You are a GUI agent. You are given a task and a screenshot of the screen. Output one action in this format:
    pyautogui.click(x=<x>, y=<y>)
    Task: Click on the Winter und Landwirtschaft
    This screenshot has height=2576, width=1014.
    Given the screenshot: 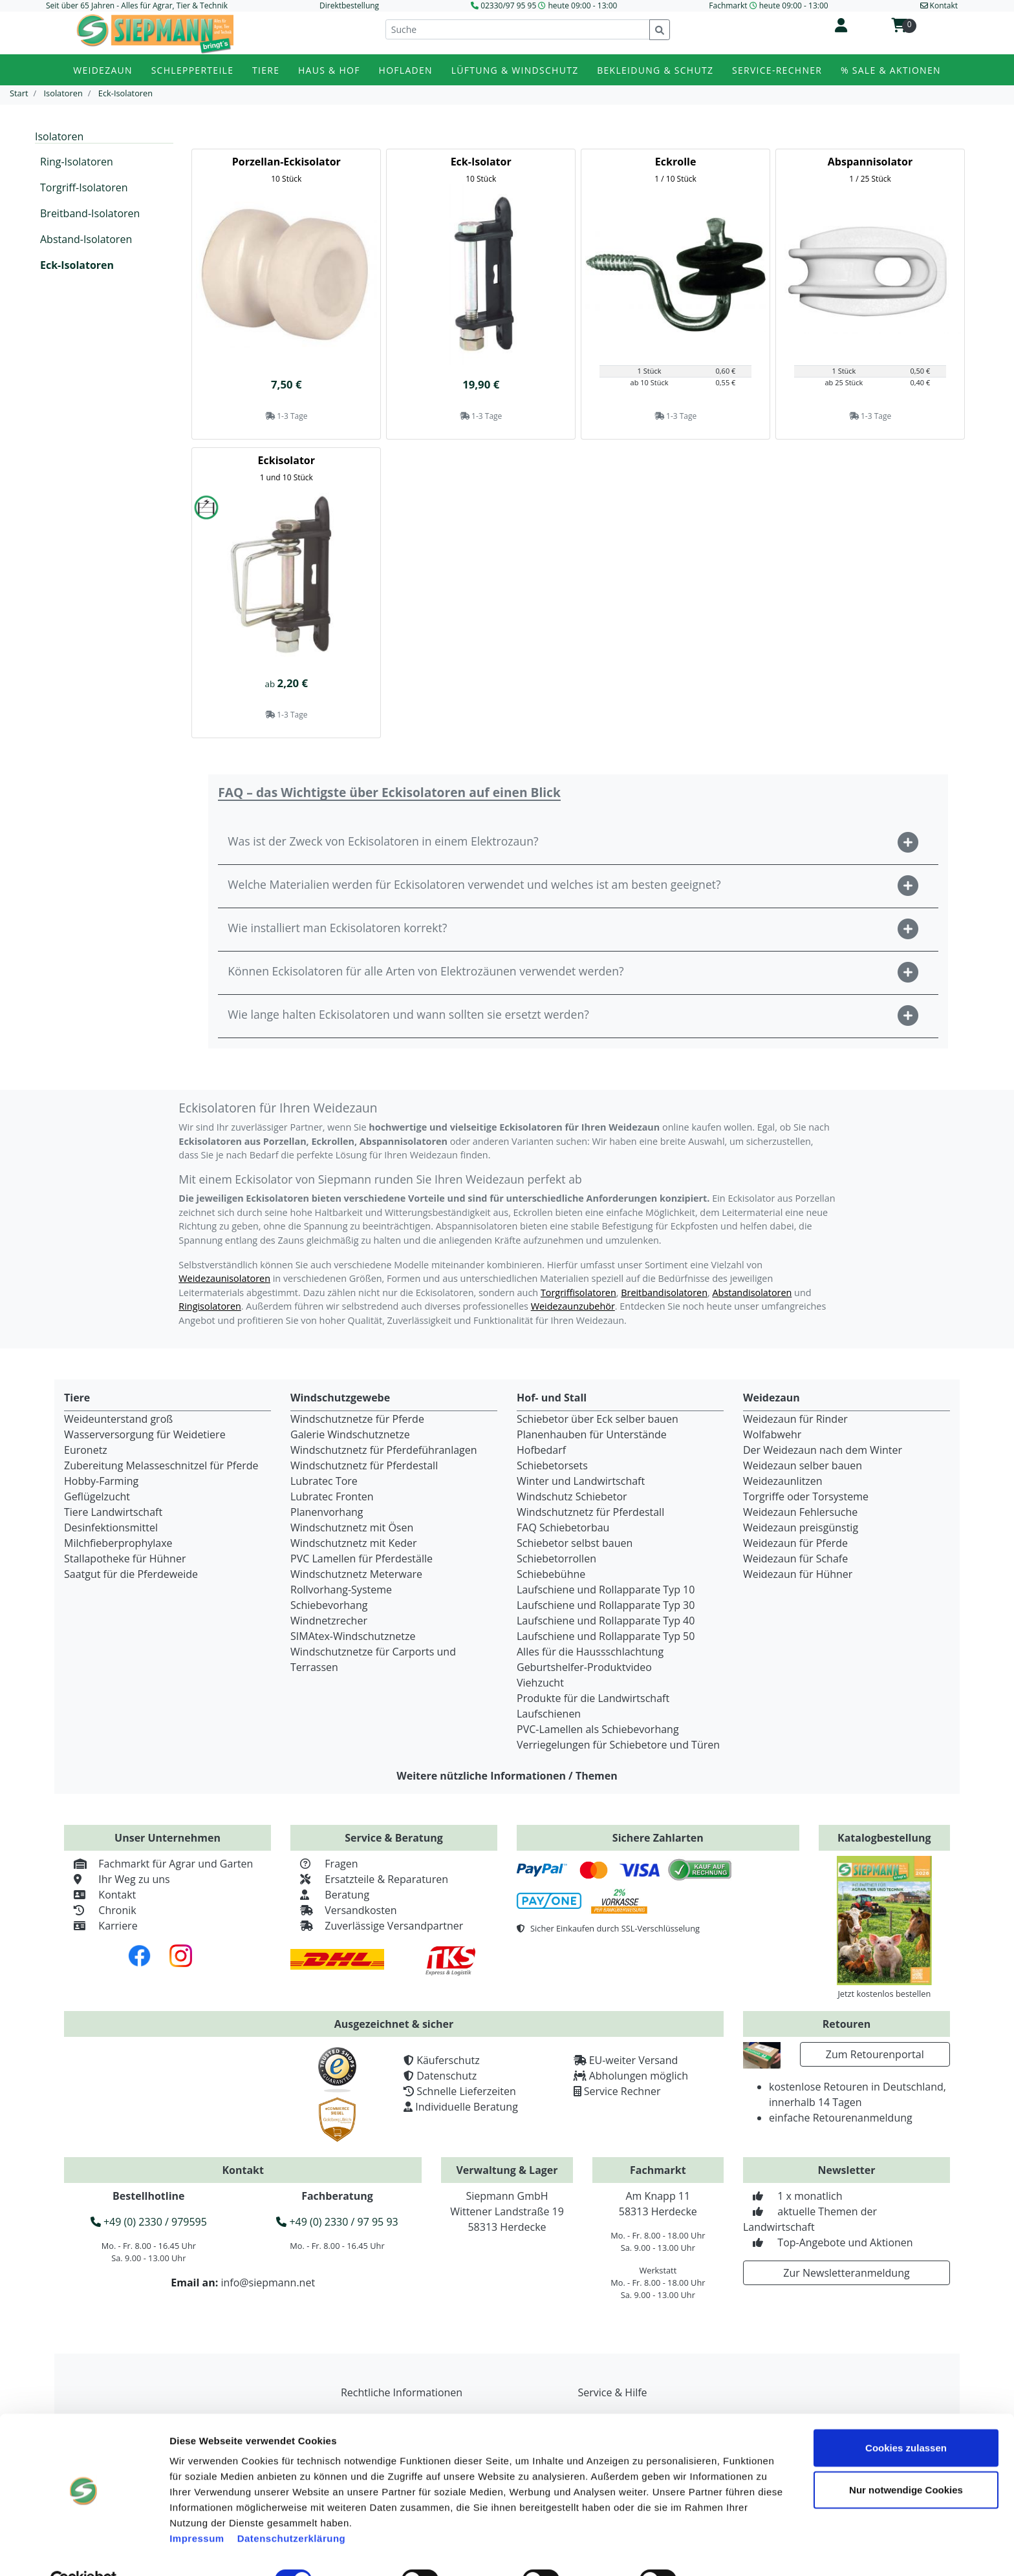 What is the action you would take?
    pyautogui.click(x=581, y=1481)
    